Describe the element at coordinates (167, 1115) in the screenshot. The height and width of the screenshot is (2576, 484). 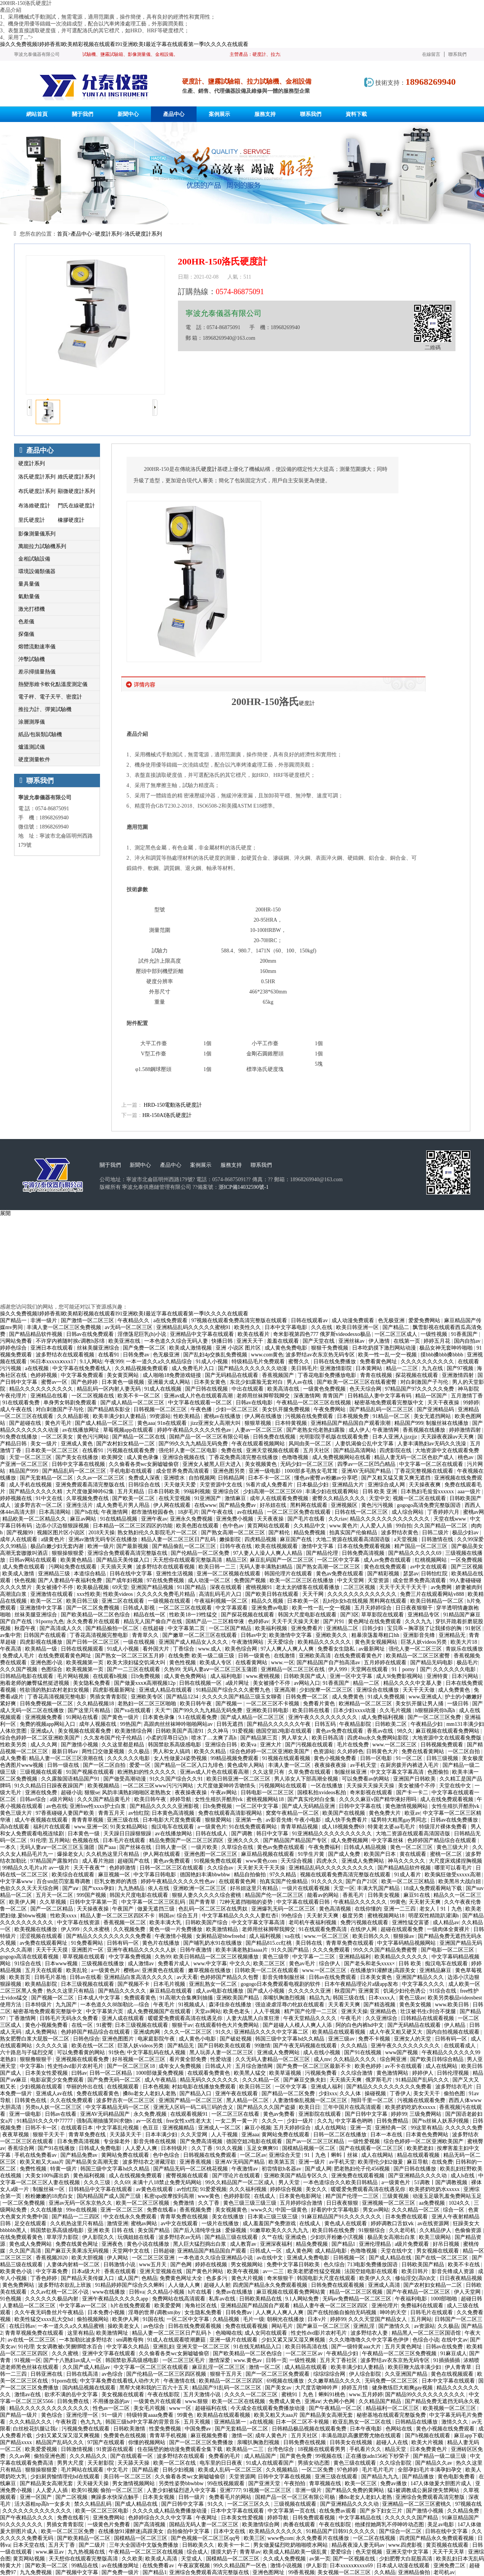
I see `HR-150AI洛氏硬度計` at that location.